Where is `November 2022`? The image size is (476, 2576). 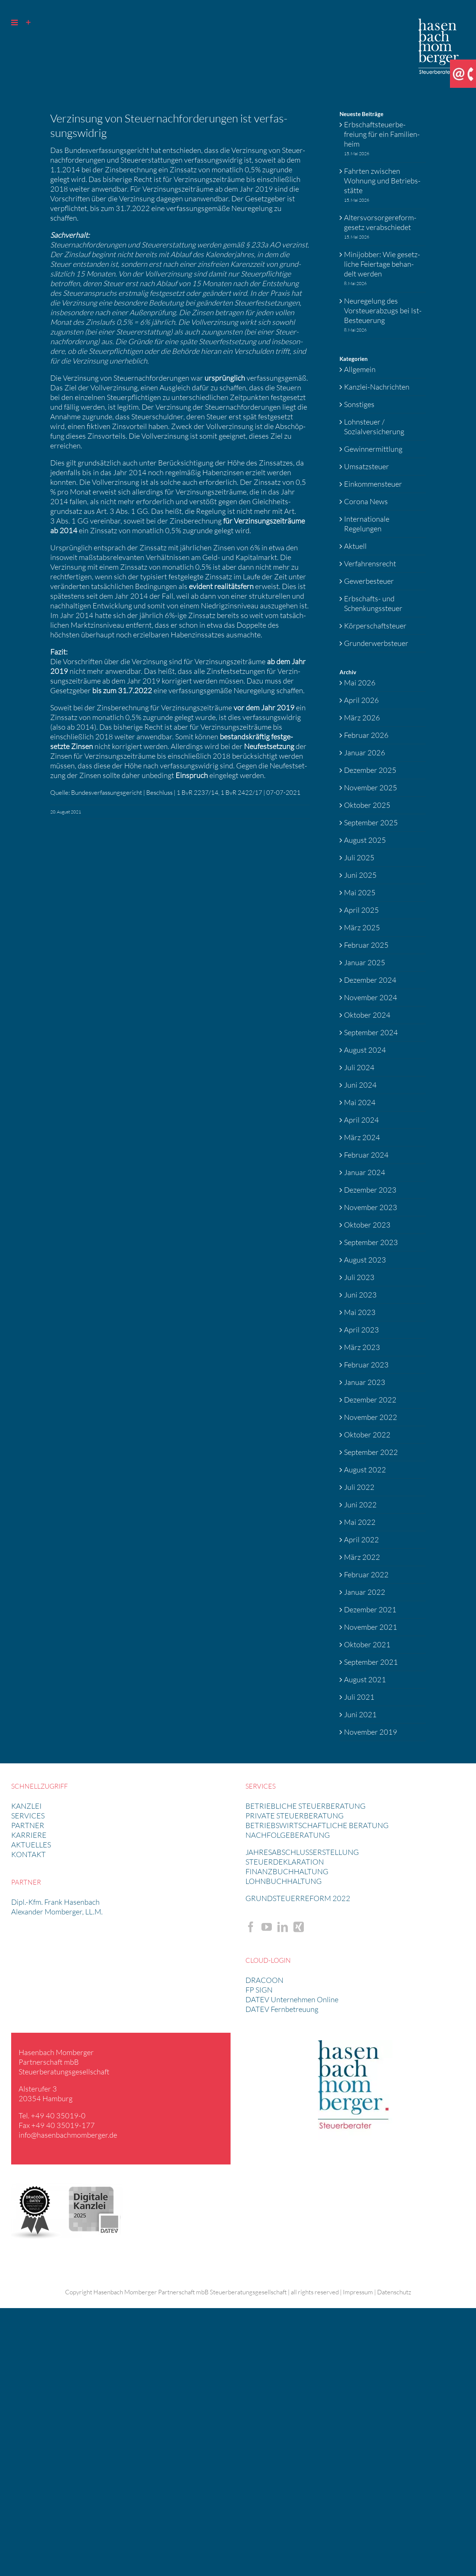 November 2022 is located at coordinates (370, 1417).